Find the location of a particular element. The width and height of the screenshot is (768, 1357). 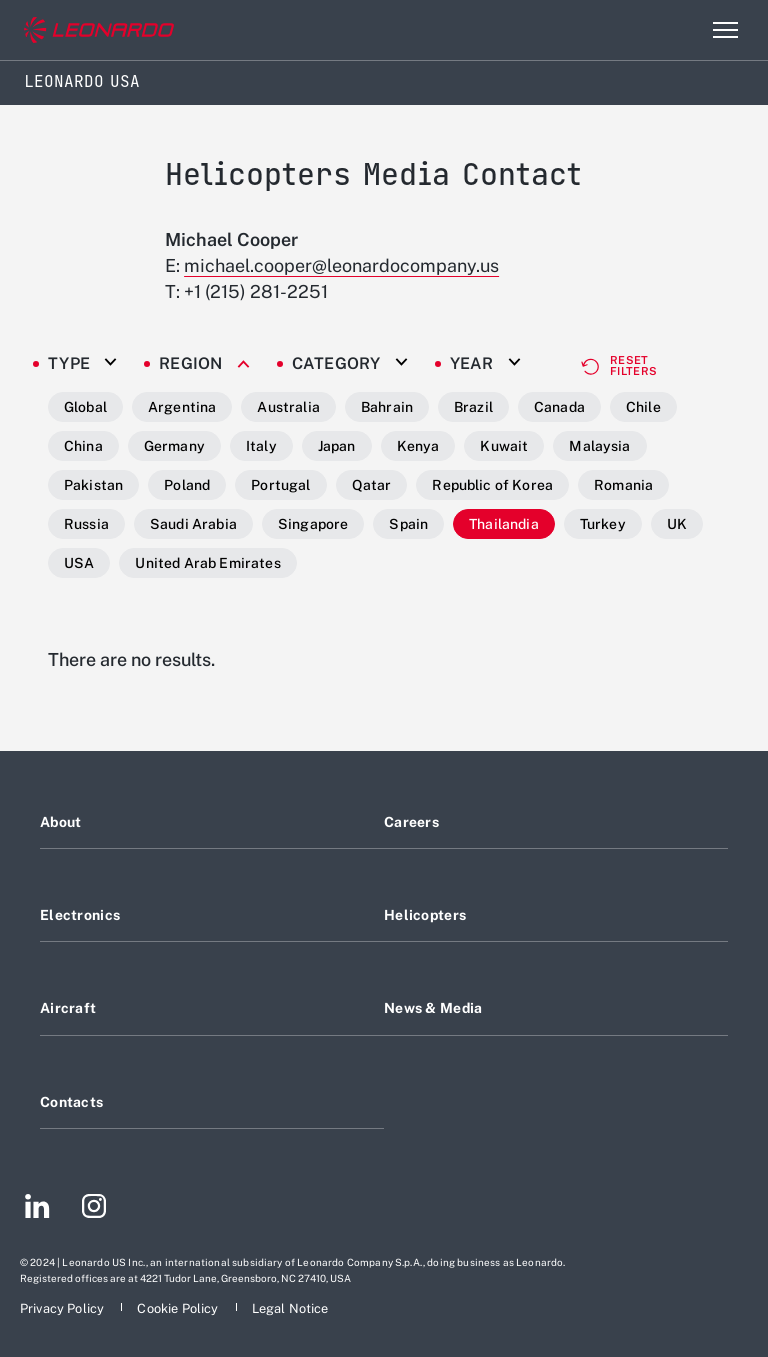

Italy is located at coordinates (261, 446).